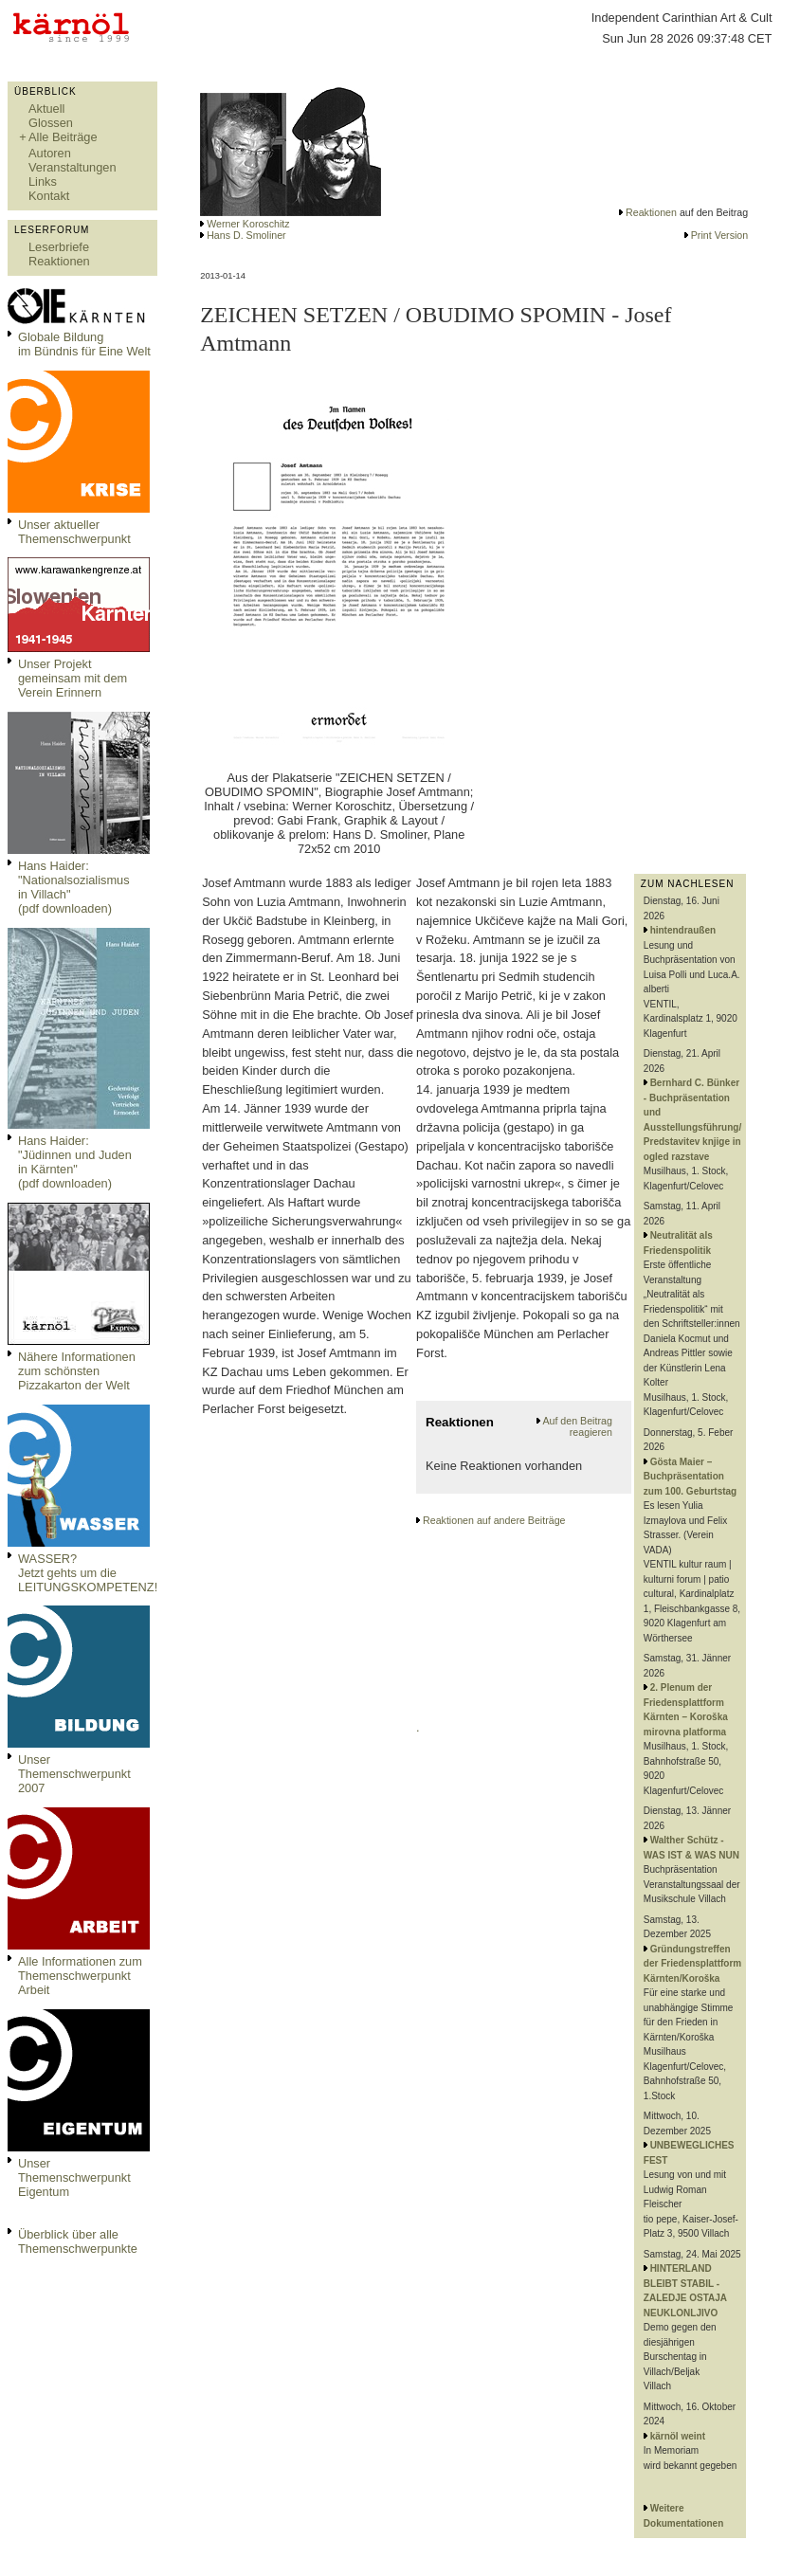 Image resolution: width=800 pixels, height=2576 pixels. I want to click on Unser Themenschwerpunkt 2007, so click(74, 1773).